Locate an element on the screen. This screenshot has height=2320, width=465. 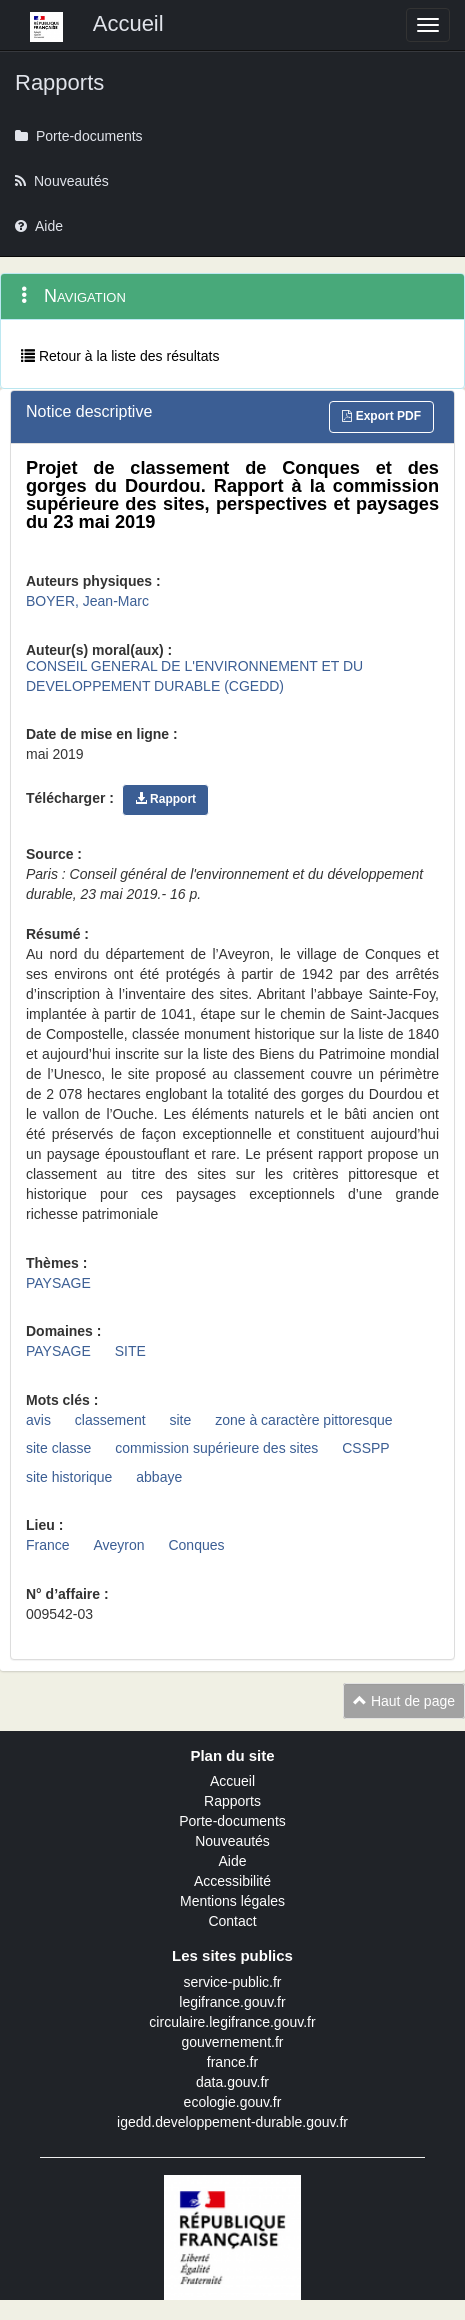
igedd.developpement-durable.gouv.fr is located at coordinates (232, 2122).